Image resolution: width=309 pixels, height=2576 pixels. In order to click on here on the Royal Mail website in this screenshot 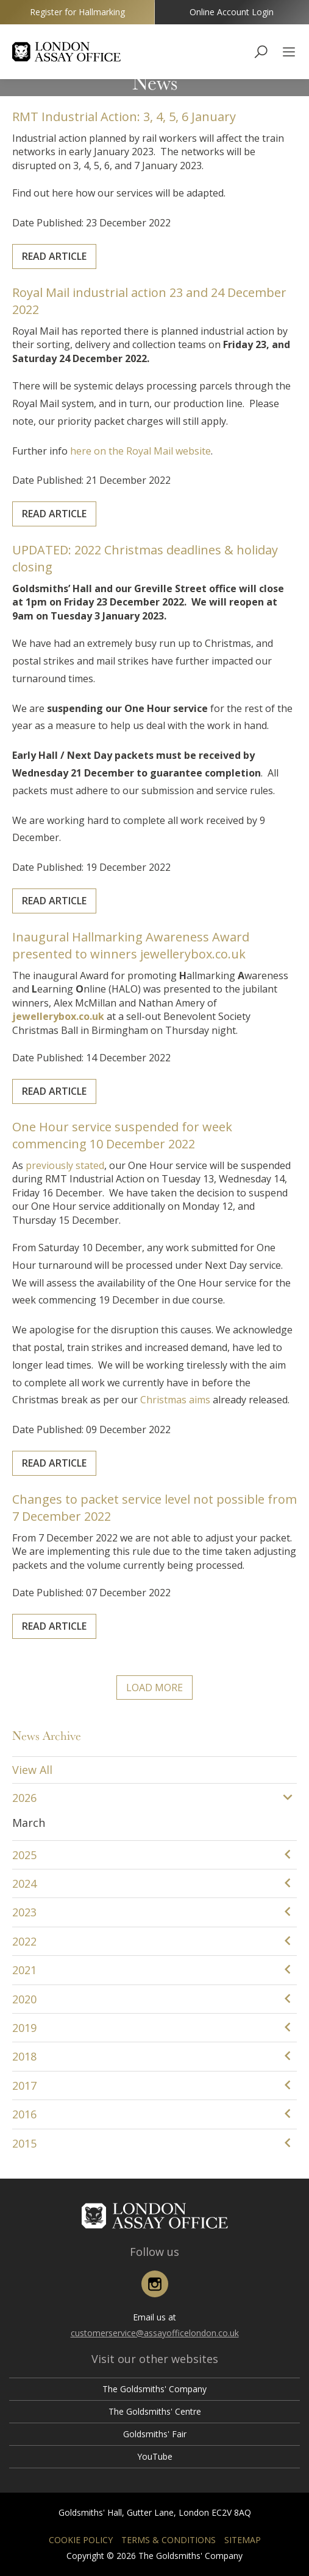, I will do `click(145, 432)`.